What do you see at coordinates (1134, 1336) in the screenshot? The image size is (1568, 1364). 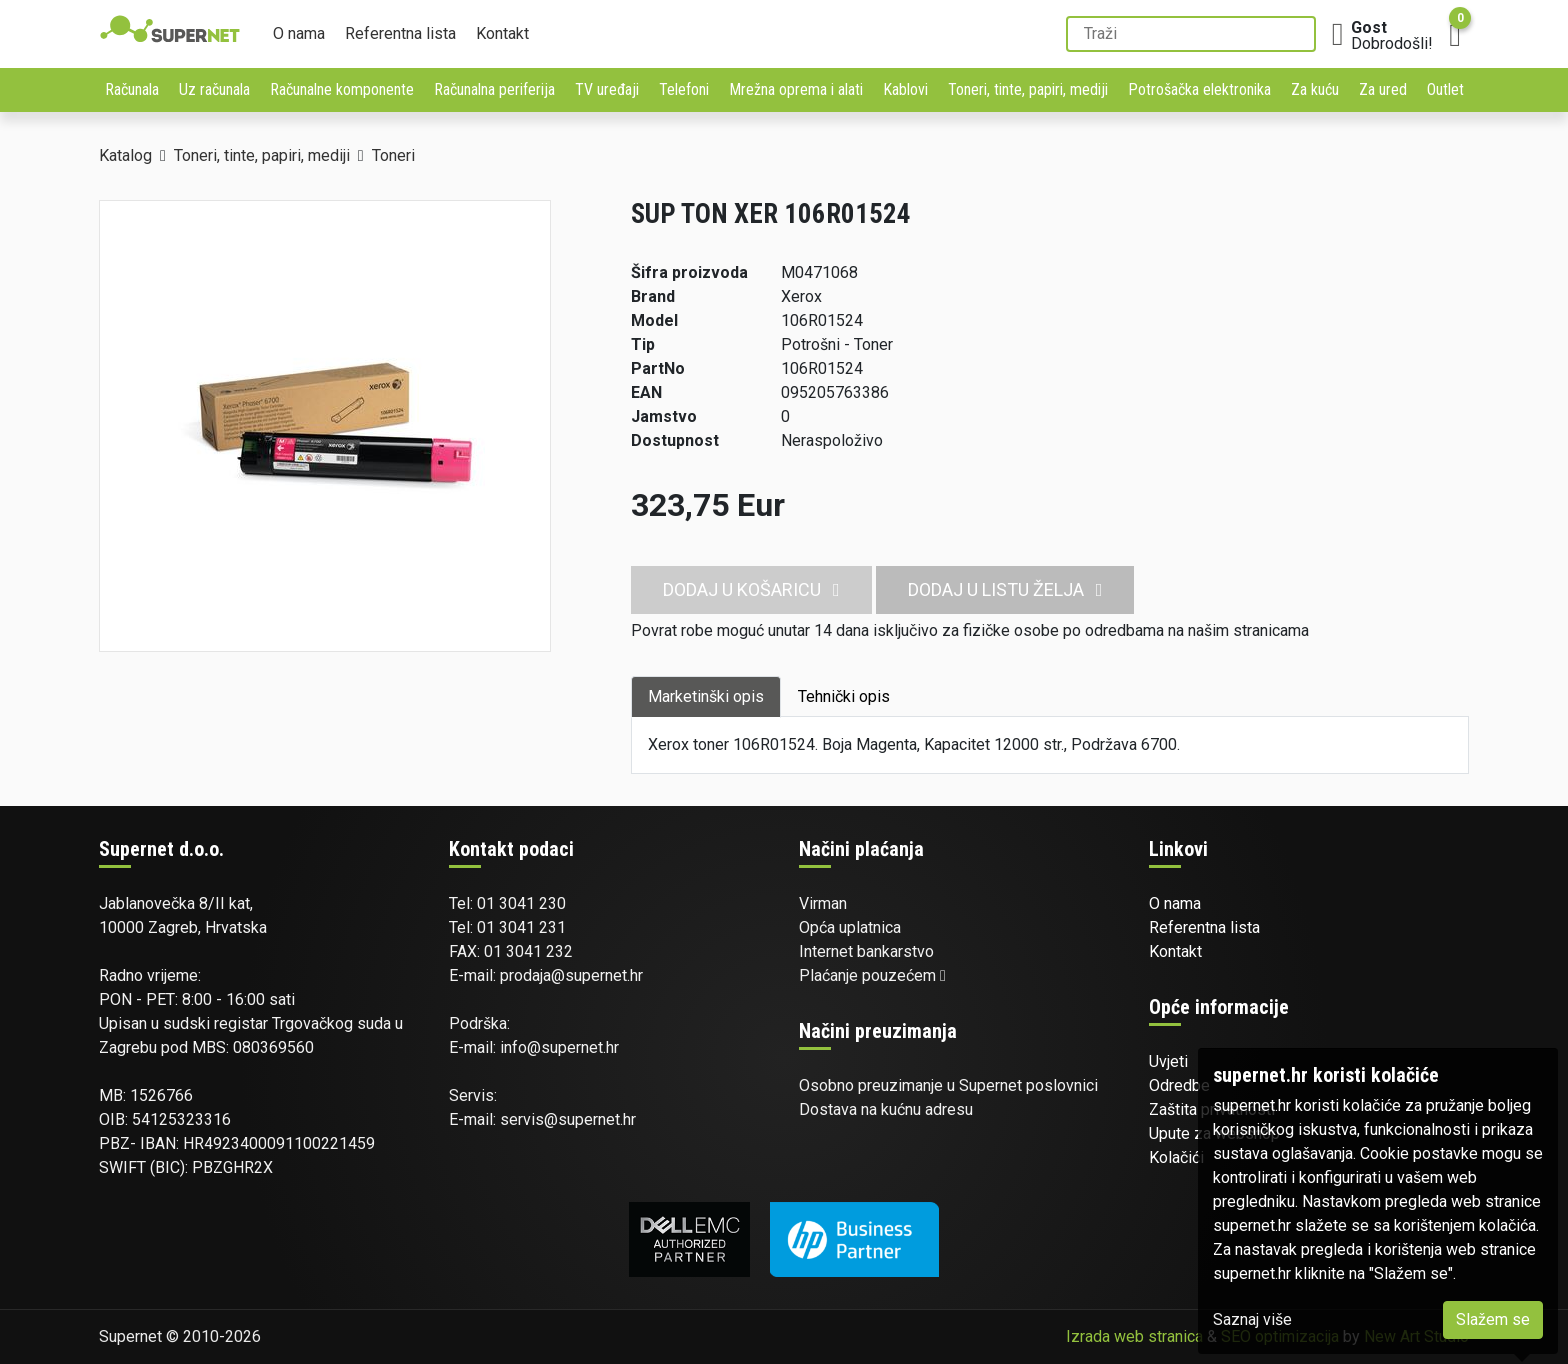 I see `Izrada web stranica` at bounding box center [1134, 1336].